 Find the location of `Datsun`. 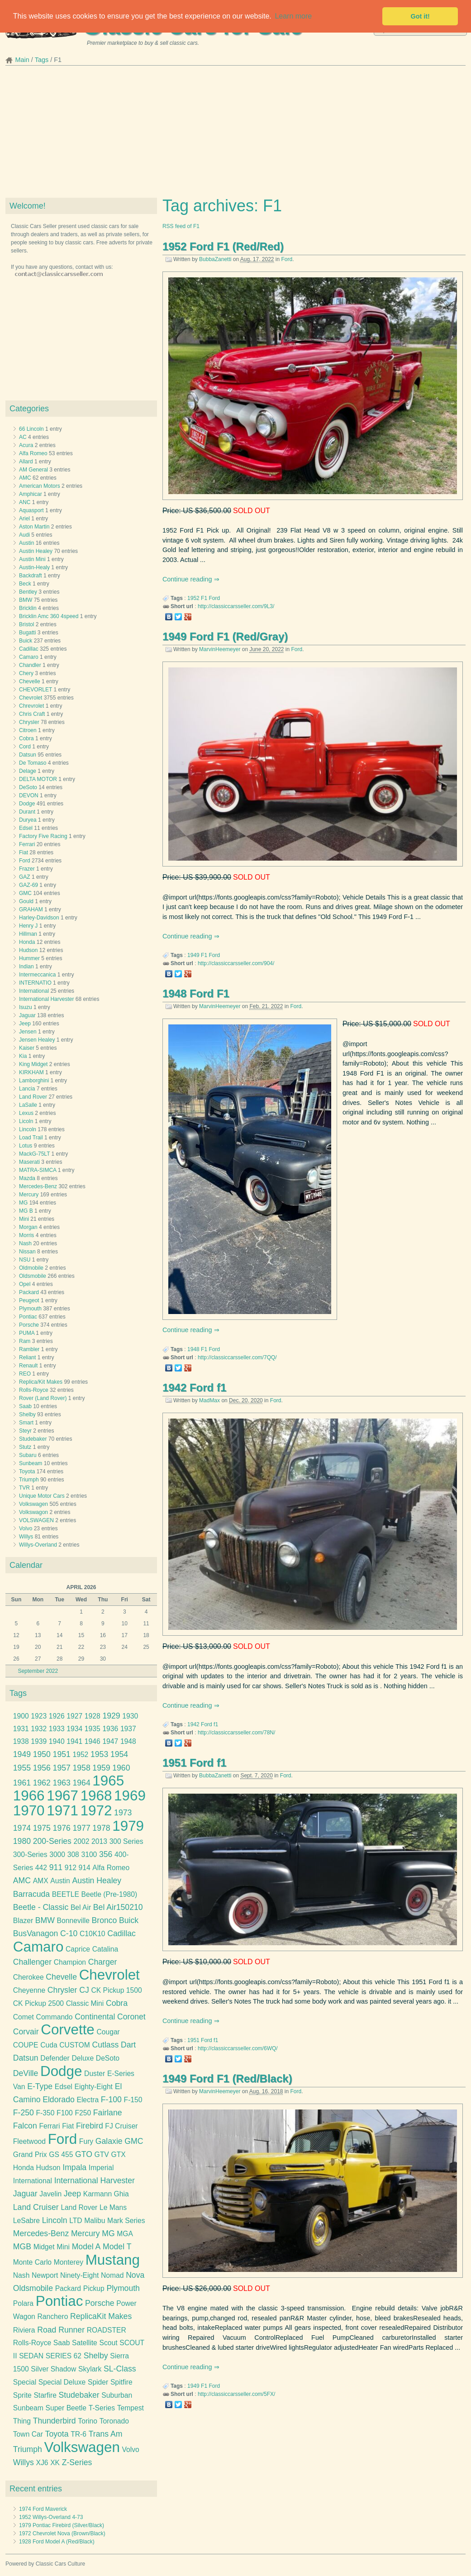

Datsun is located at coordinates (27, 755).